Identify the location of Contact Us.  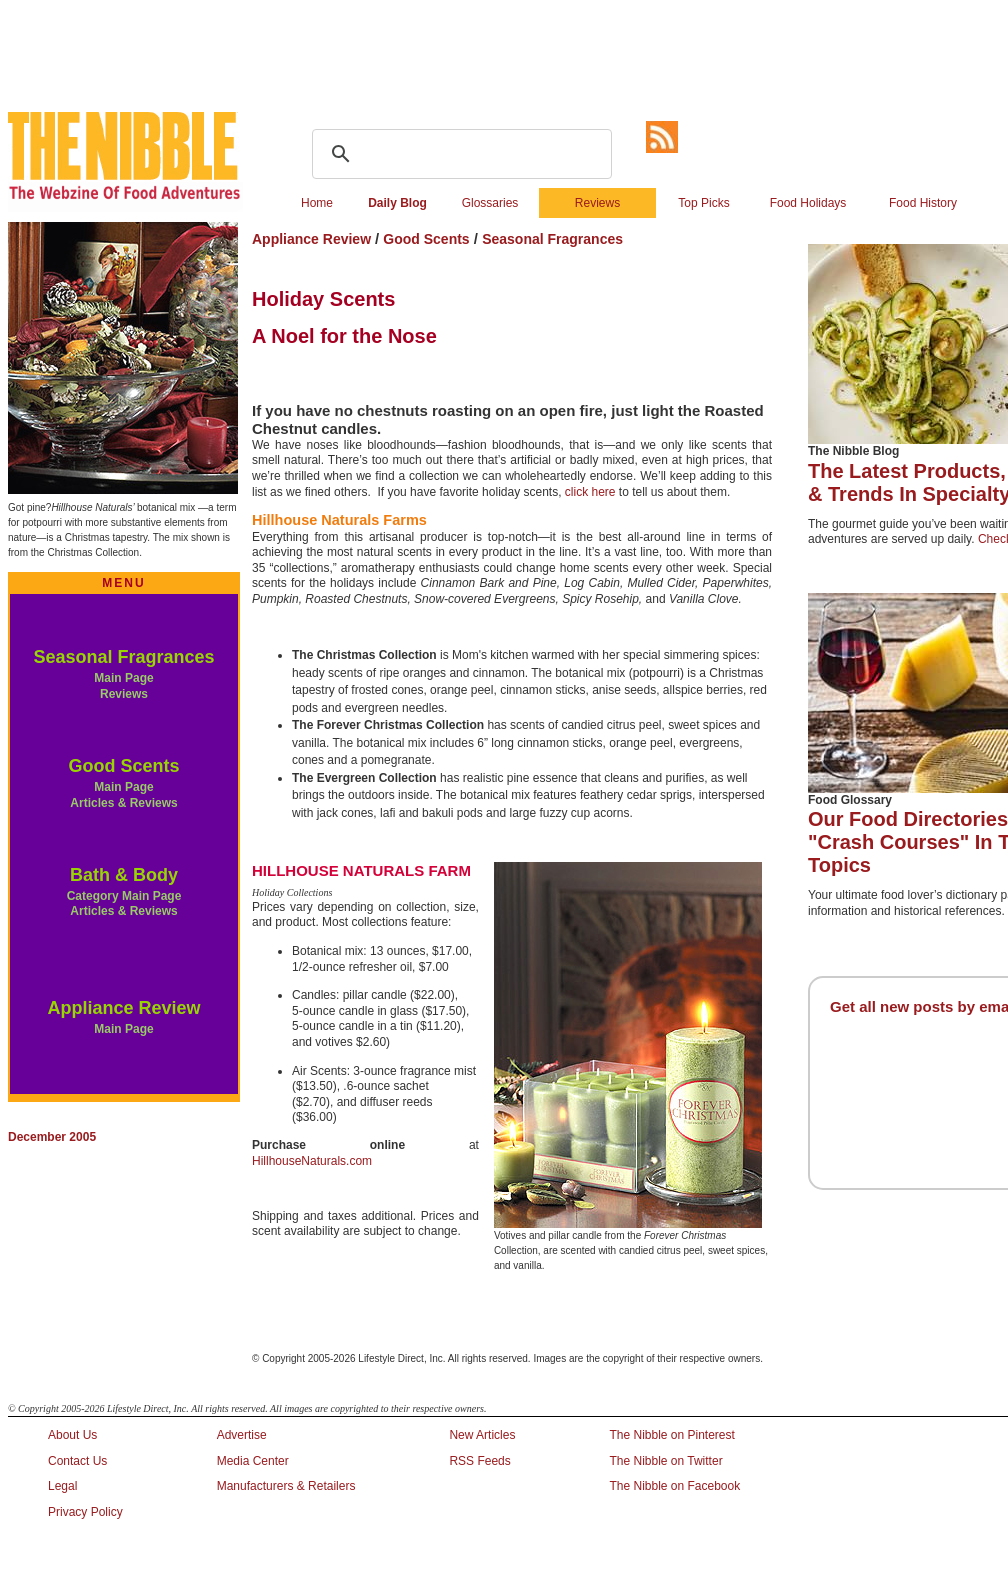
(77, 1461).